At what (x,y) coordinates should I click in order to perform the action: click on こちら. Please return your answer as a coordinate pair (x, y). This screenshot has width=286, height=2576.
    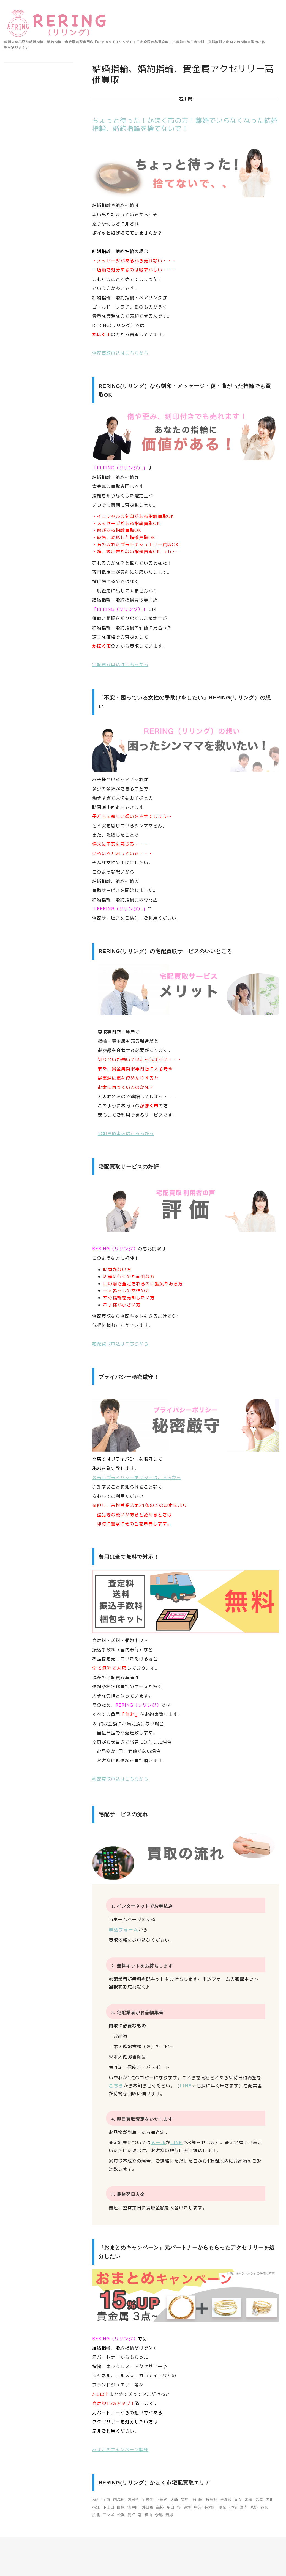
    Looking at the image, I should click on (116, 2086).